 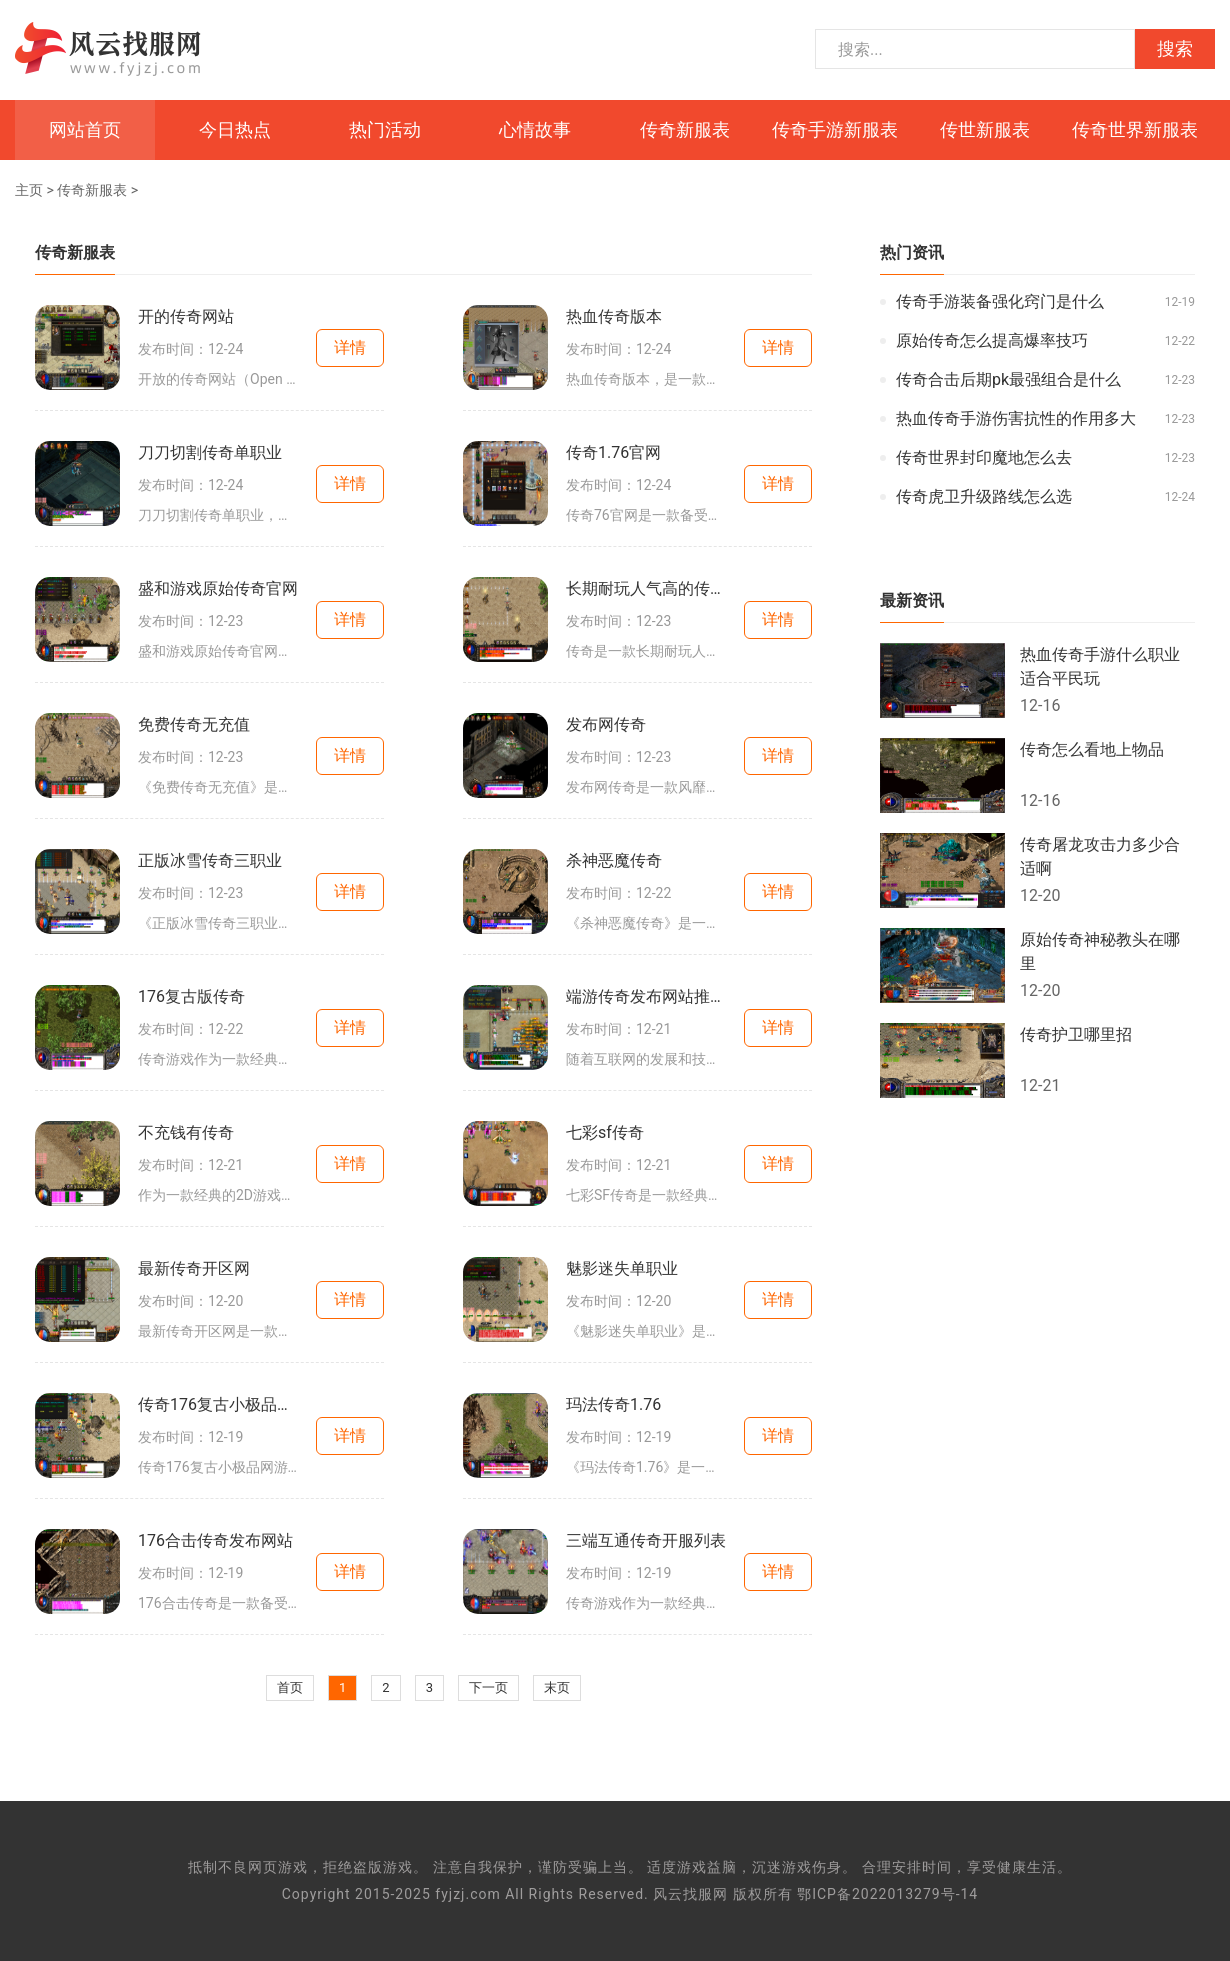 I want to click on 主页, so click(x=29, y=190).